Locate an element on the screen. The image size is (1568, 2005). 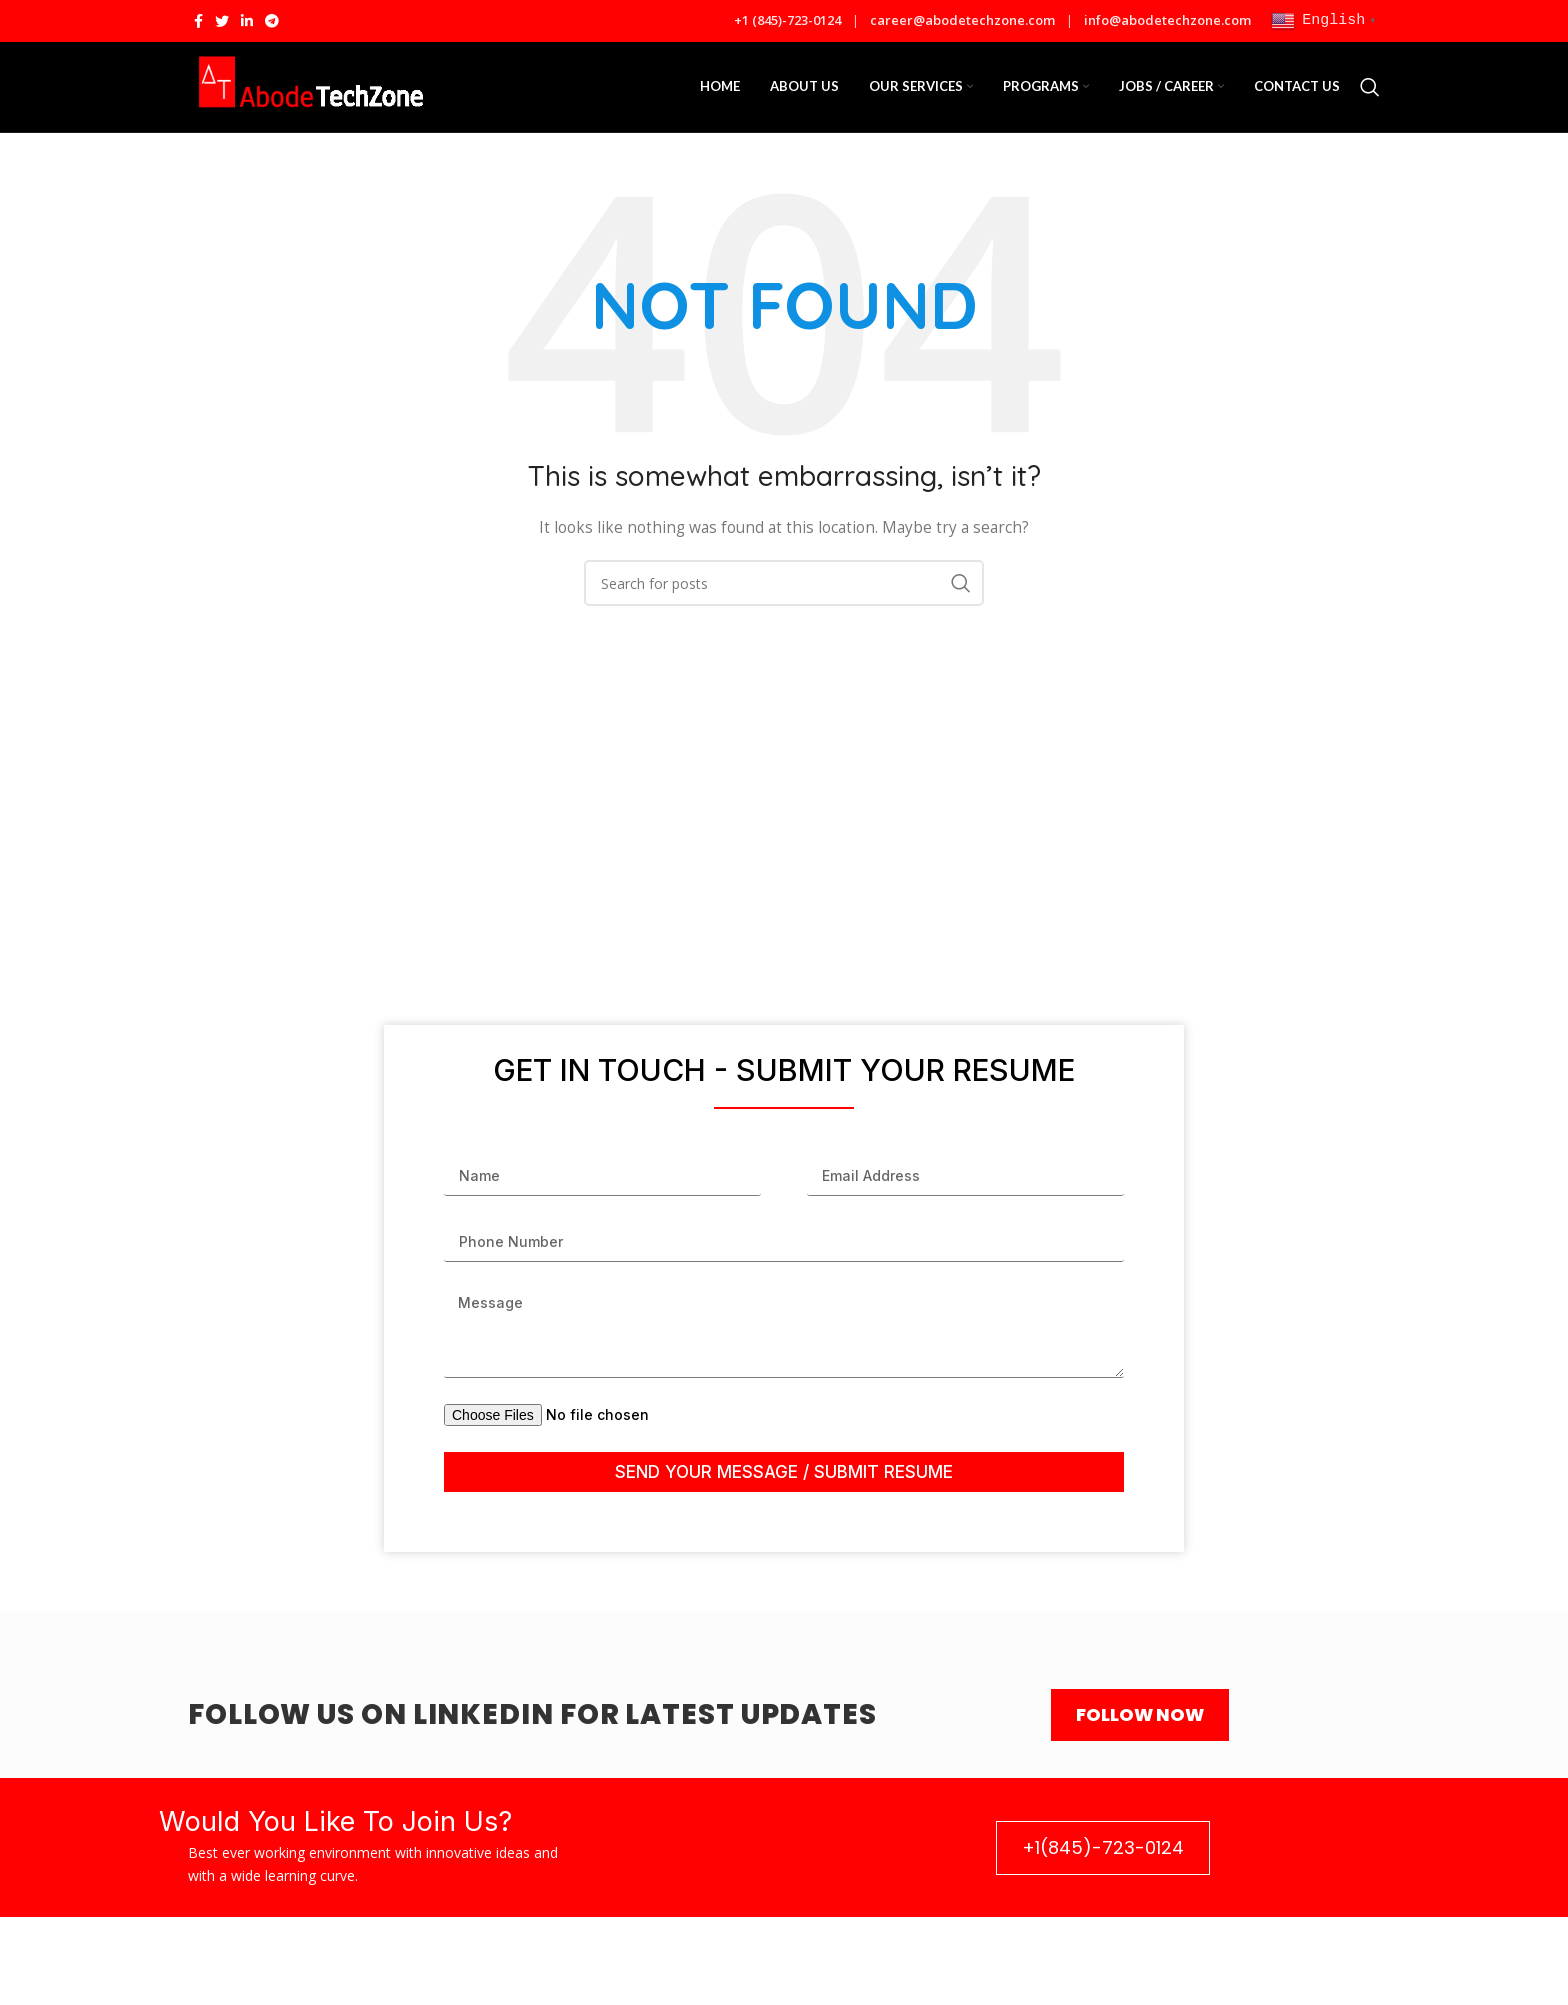
info@abodetechzone.com is located at coordinates (1167, 20).